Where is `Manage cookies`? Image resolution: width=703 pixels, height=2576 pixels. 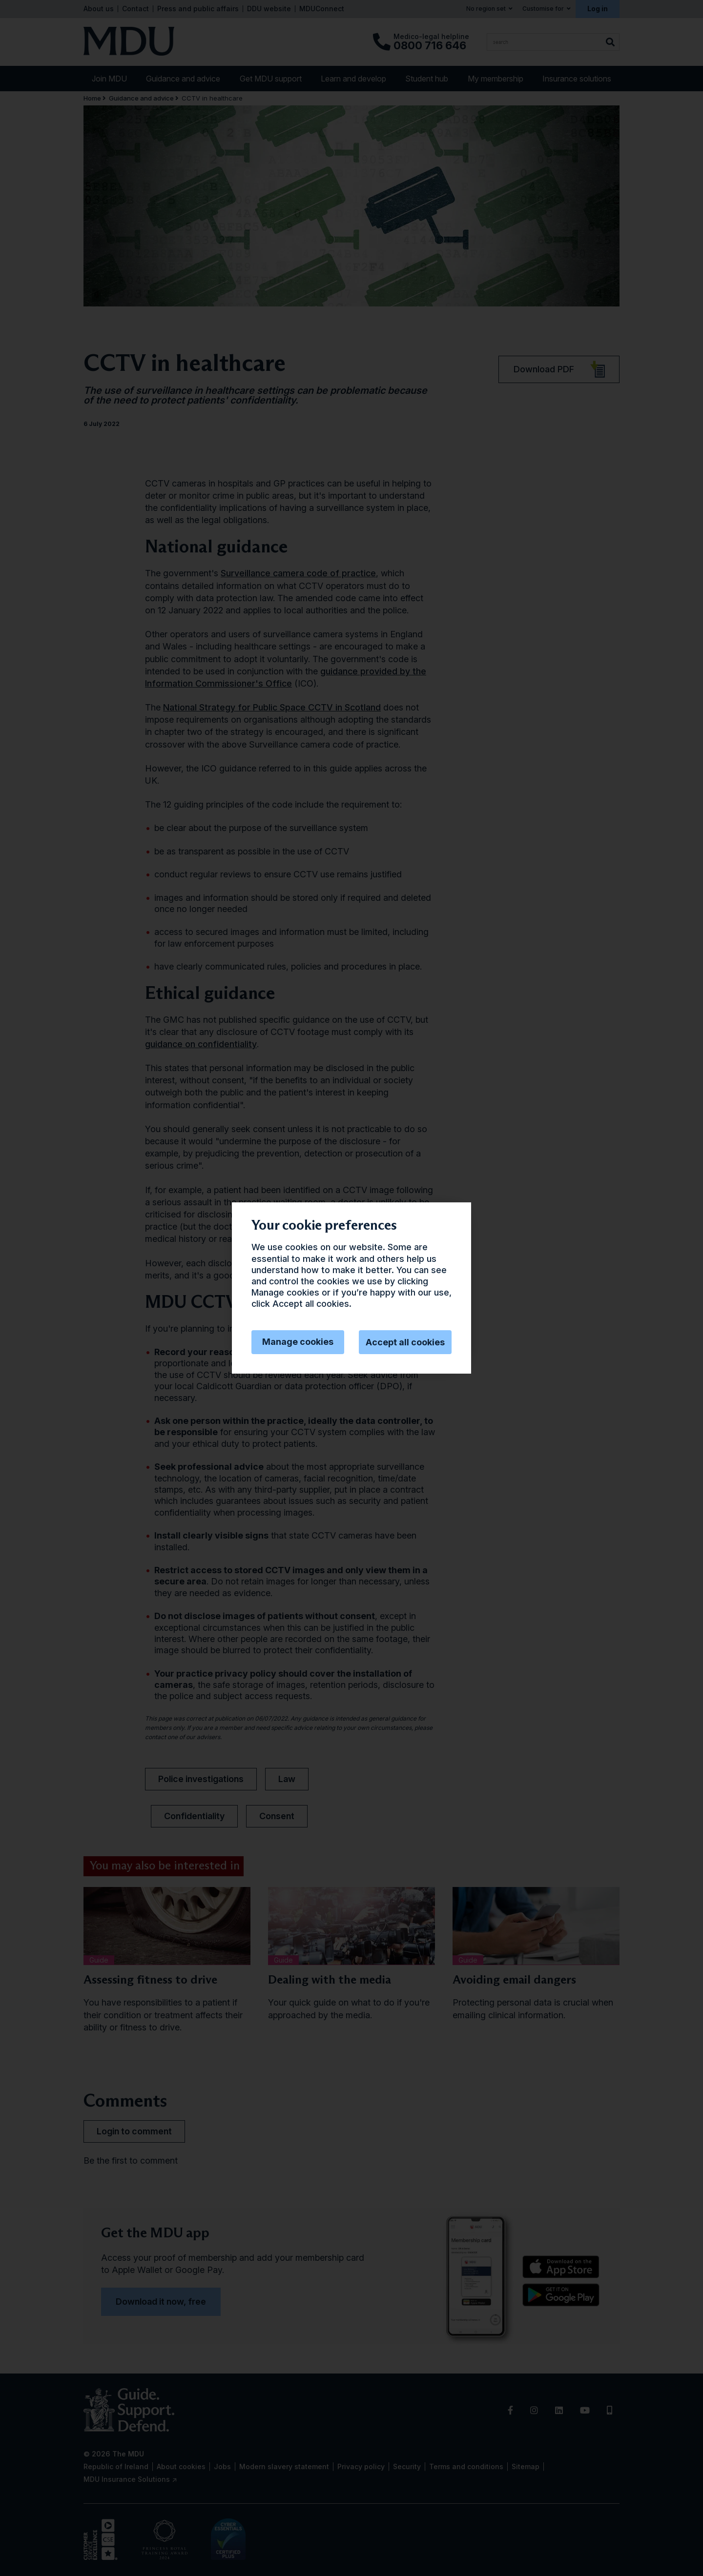
Manage cookies is located at coordinates (297, 1342).